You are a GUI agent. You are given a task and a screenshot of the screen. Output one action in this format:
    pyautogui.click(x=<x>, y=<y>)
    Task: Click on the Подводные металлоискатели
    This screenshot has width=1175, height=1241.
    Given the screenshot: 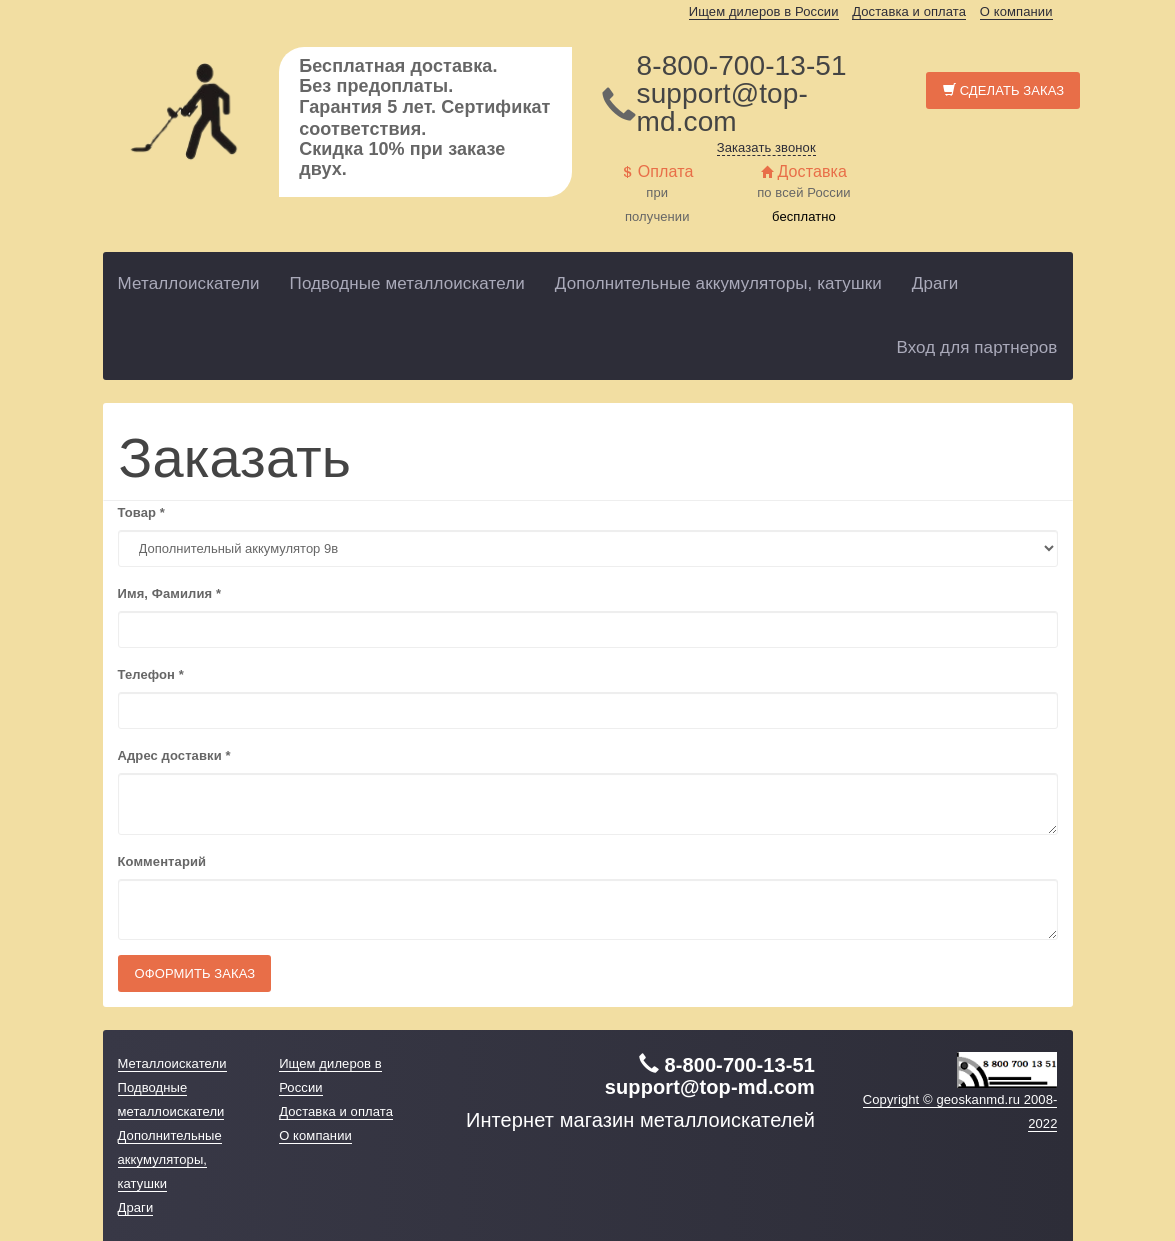 What is the action you would take?
    pyautogui.click(x=407, y=283)
    